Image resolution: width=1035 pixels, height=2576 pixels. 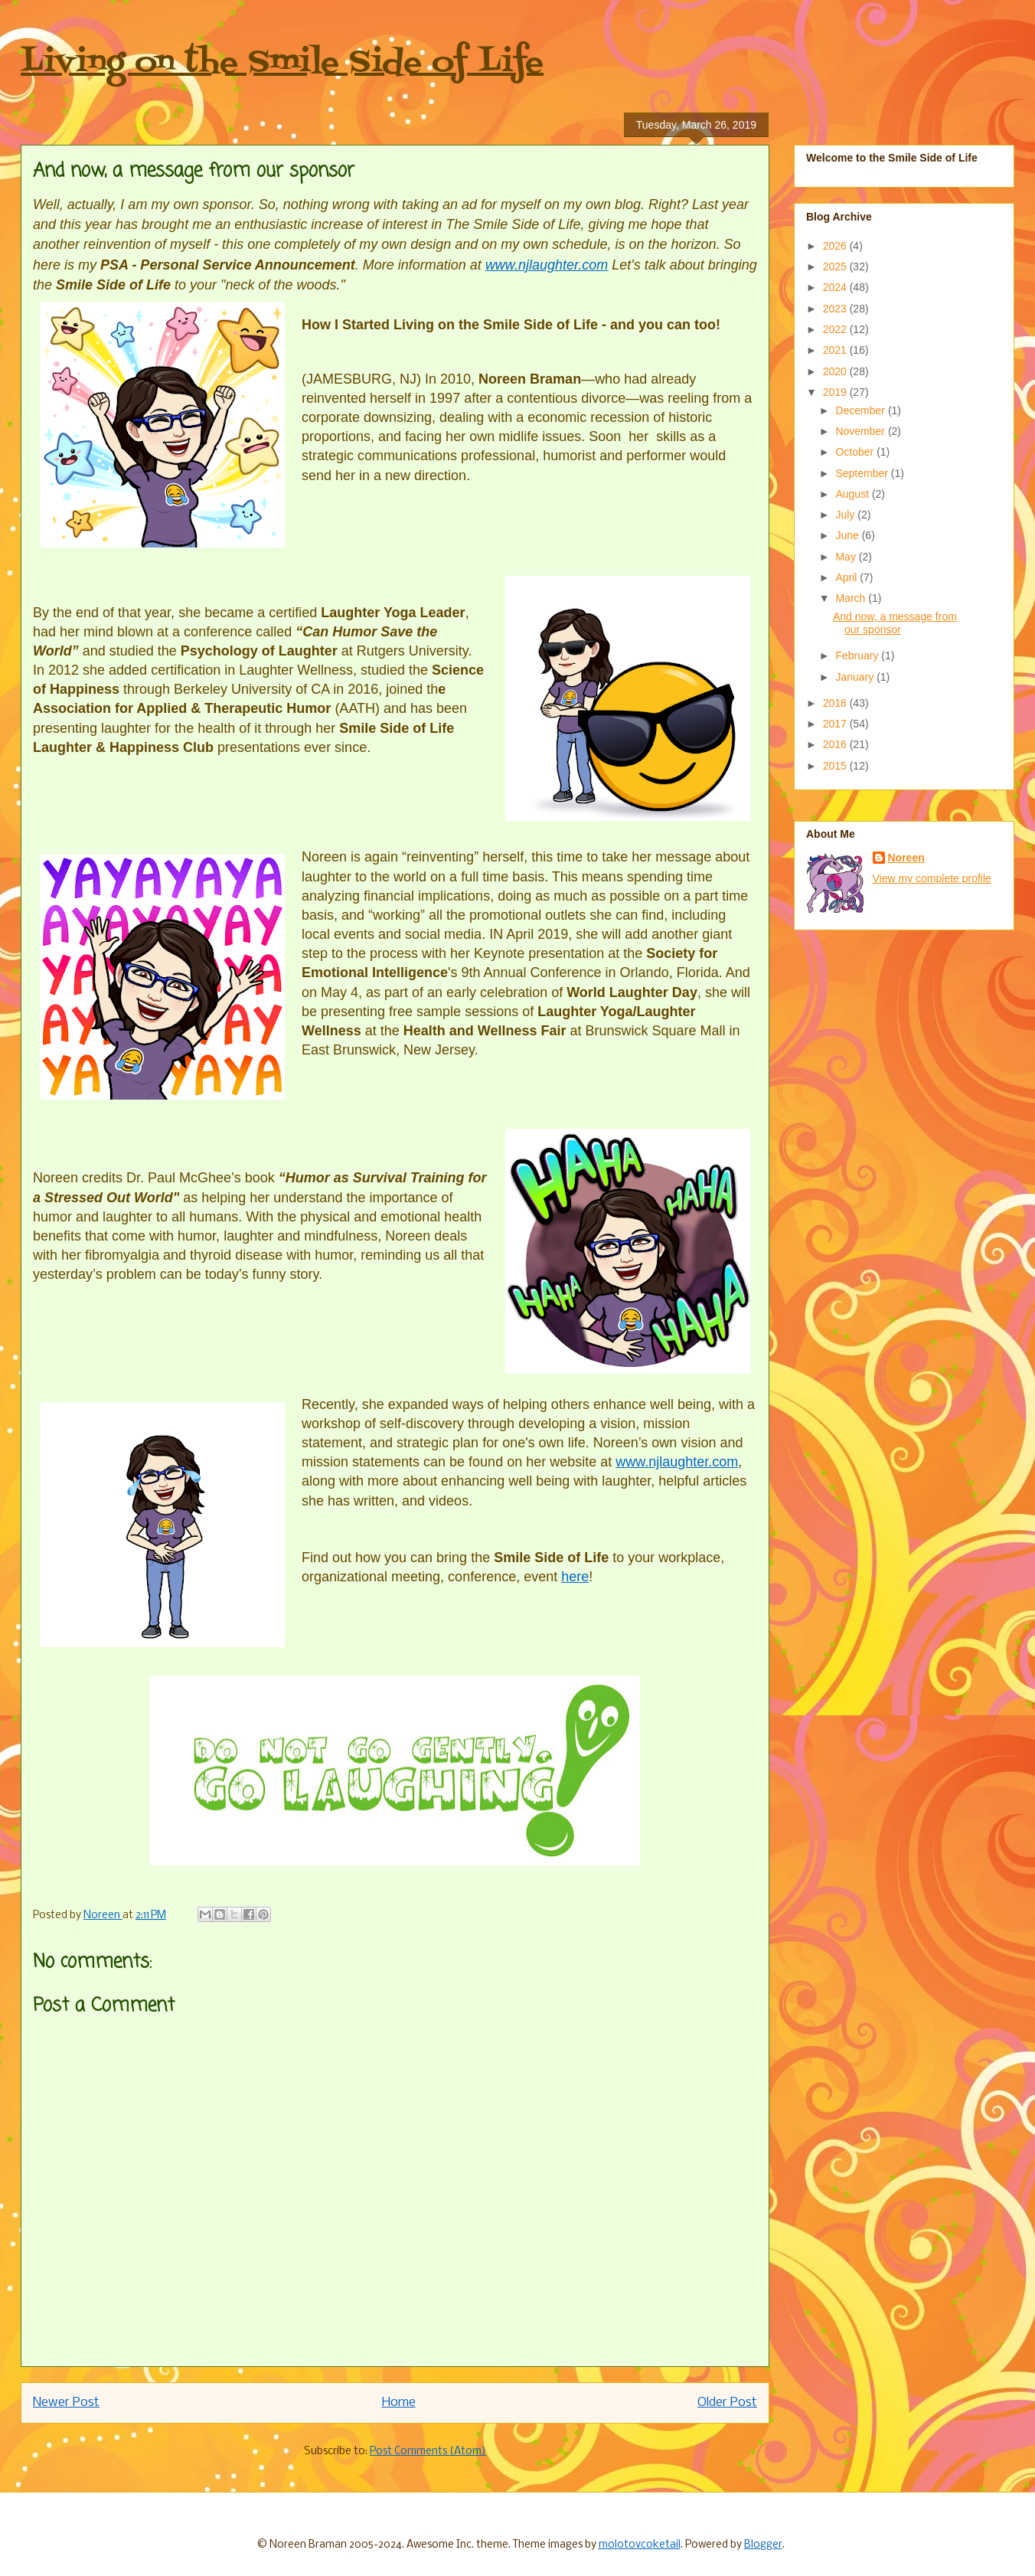 What do you see at coordinates (846, 557) in the screenshot?
I see `May` at bounding box center [846, 557].